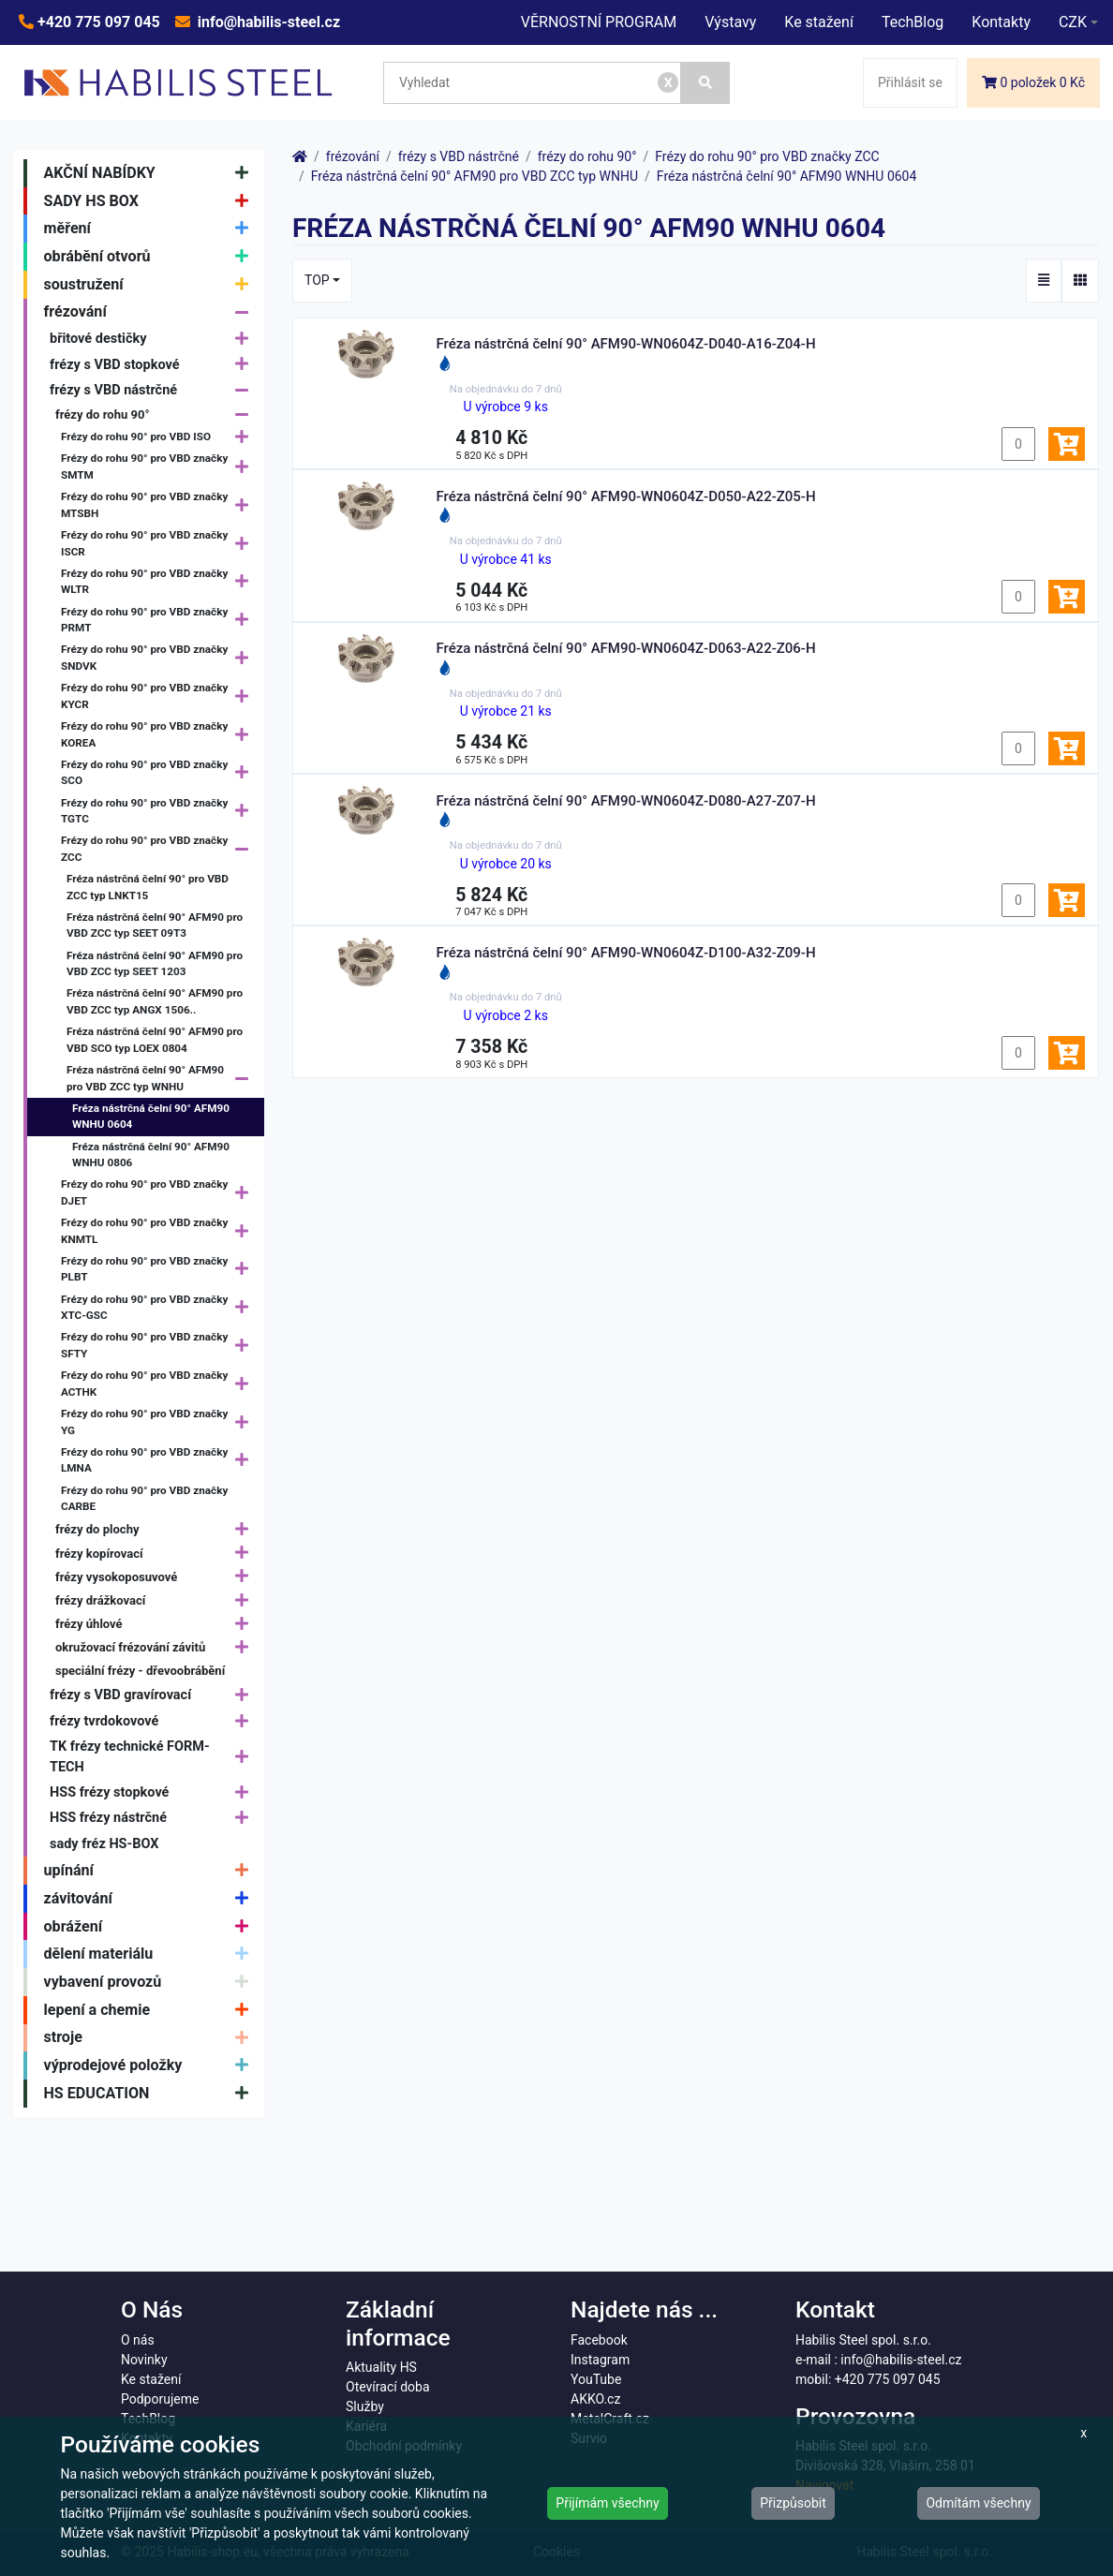 The image size is (1113, 2576). Describe the element at coordinates (151, 313) in the screenshot. I see `frézování` at that location.